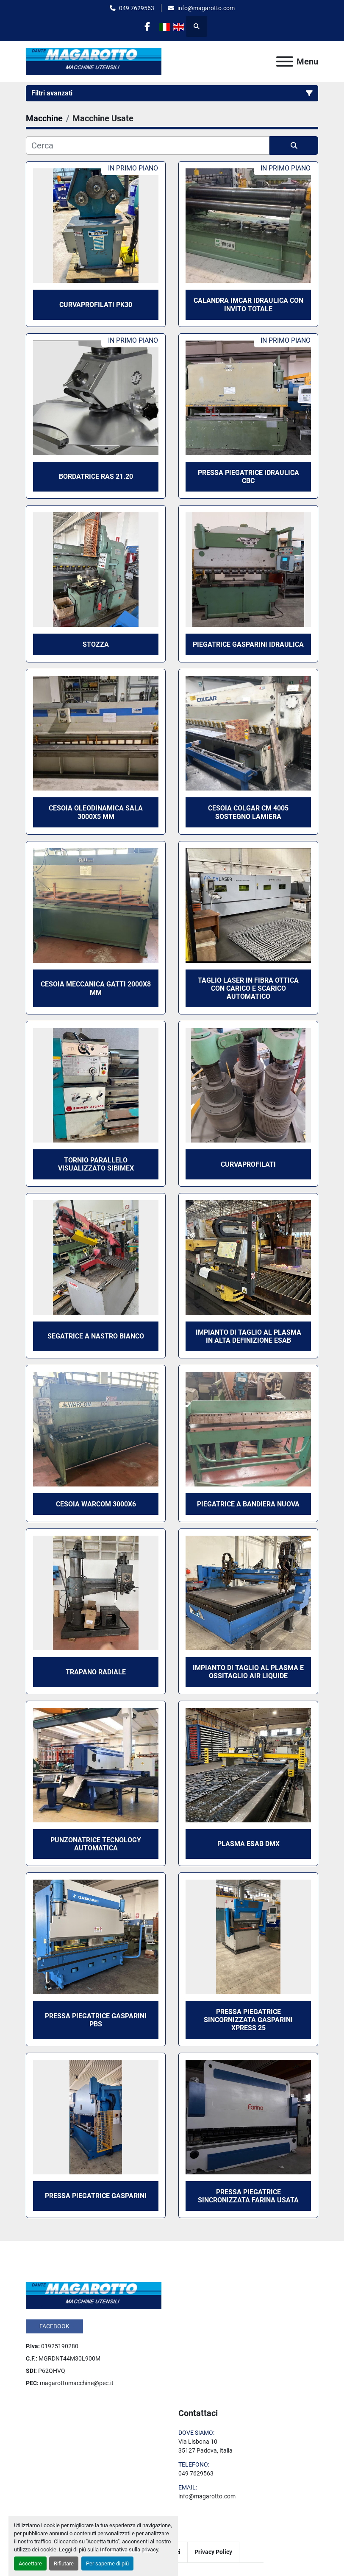 The width and height of the screenshot is (344, 2576). What do you see at coordinates (64, 2563) in the screenshot?
I see `Rifiutare` at bounding box center [64, 2563].